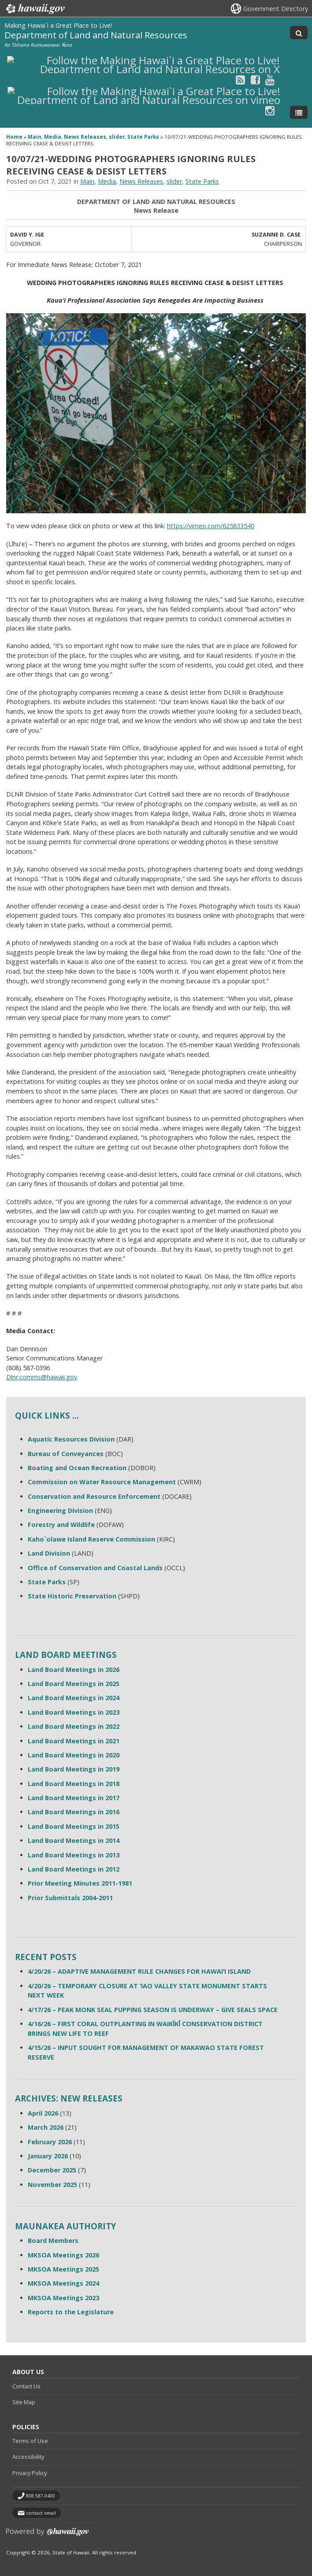 The width and height of the screenshot is (312, 2576). Describe the element at coordinates (29, 2473) in the screenshot. I see `Privacy Policy` at that location.